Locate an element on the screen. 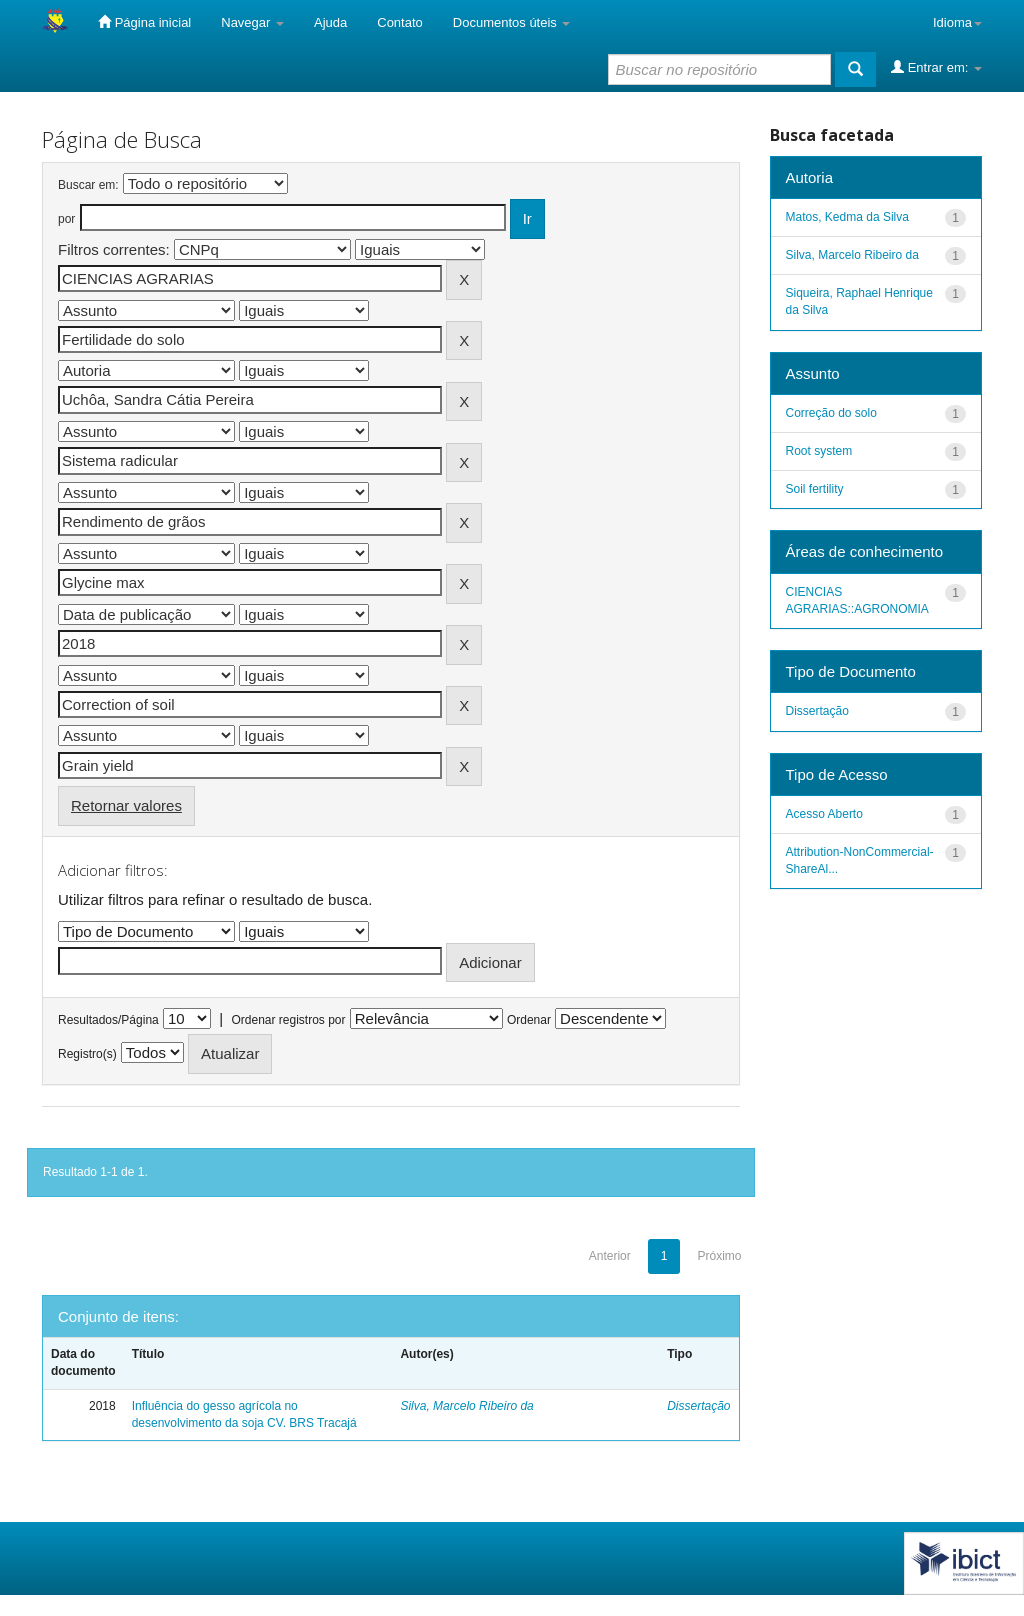  Resultados/Página is located at coordinates (108, 1020).